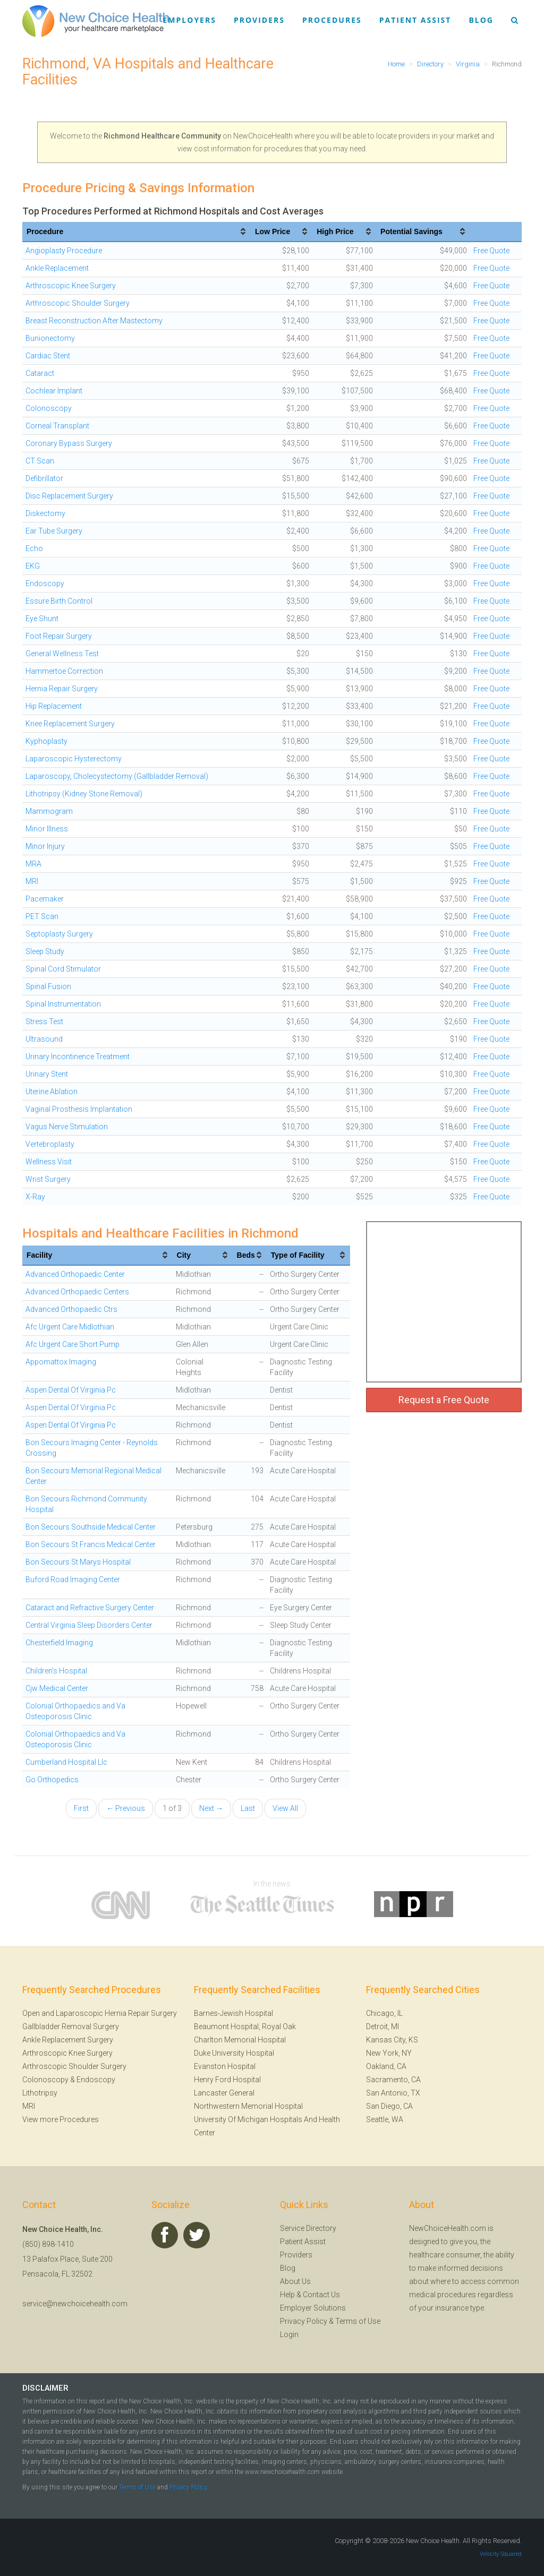  Describe the element at coordinates (384, 2013) in the screenshot. I see `Chicago, IL` at that location.